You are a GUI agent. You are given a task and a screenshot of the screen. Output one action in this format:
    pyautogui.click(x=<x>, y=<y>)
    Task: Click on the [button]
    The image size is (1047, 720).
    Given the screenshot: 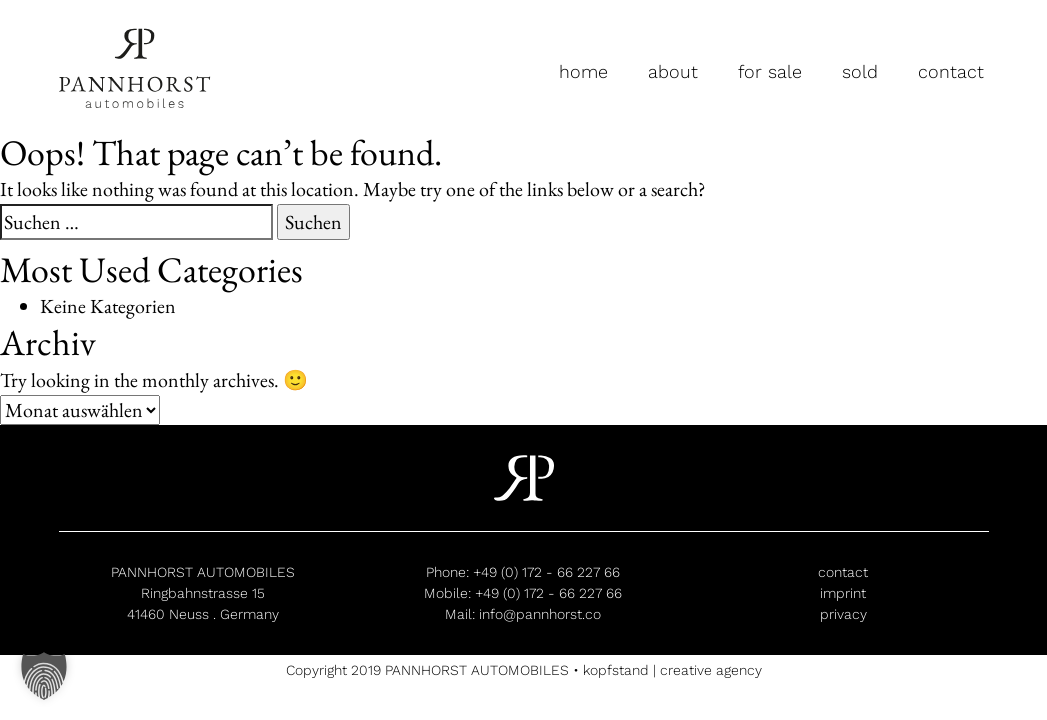 What is the action you would take?
    pyautogui.click(x=44, y=676)
    